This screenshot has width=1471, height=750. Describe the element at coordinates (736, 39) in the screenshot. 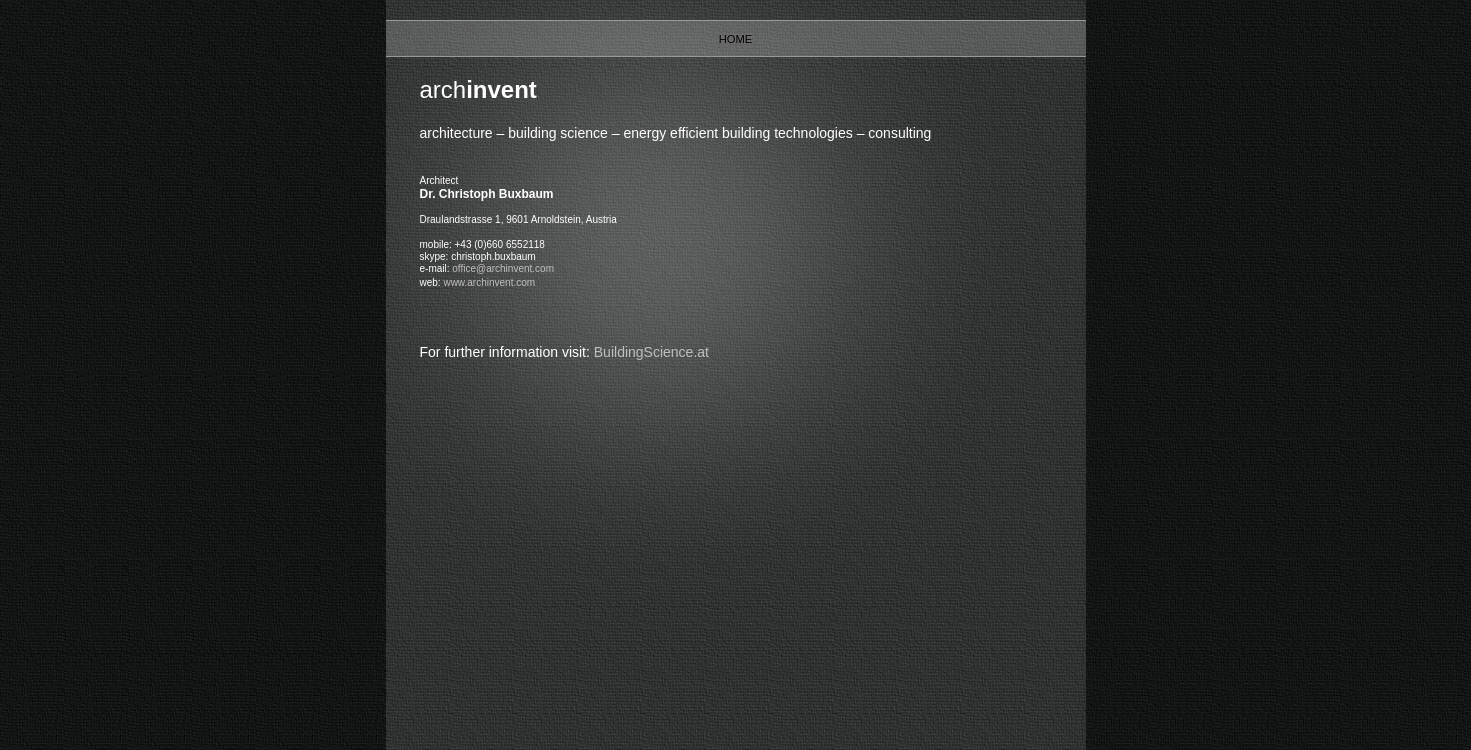

I see `Home` at that location.